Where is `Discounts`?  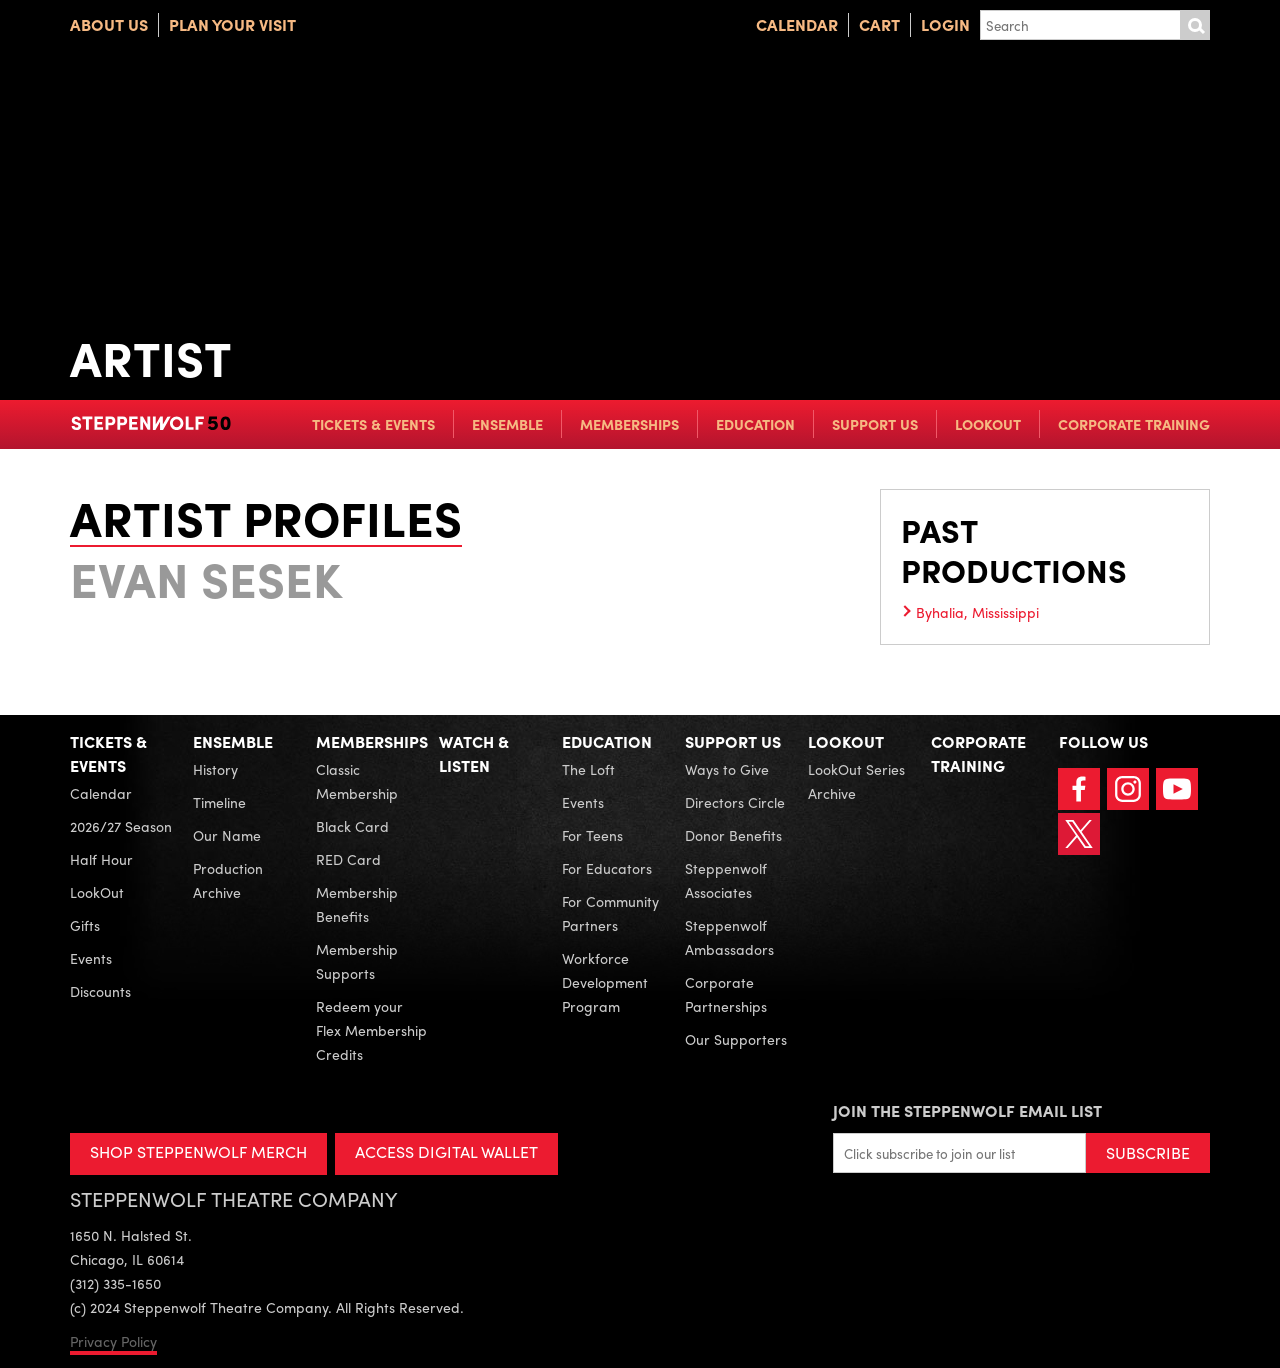 Discounts is located at coordinates (100, 991).